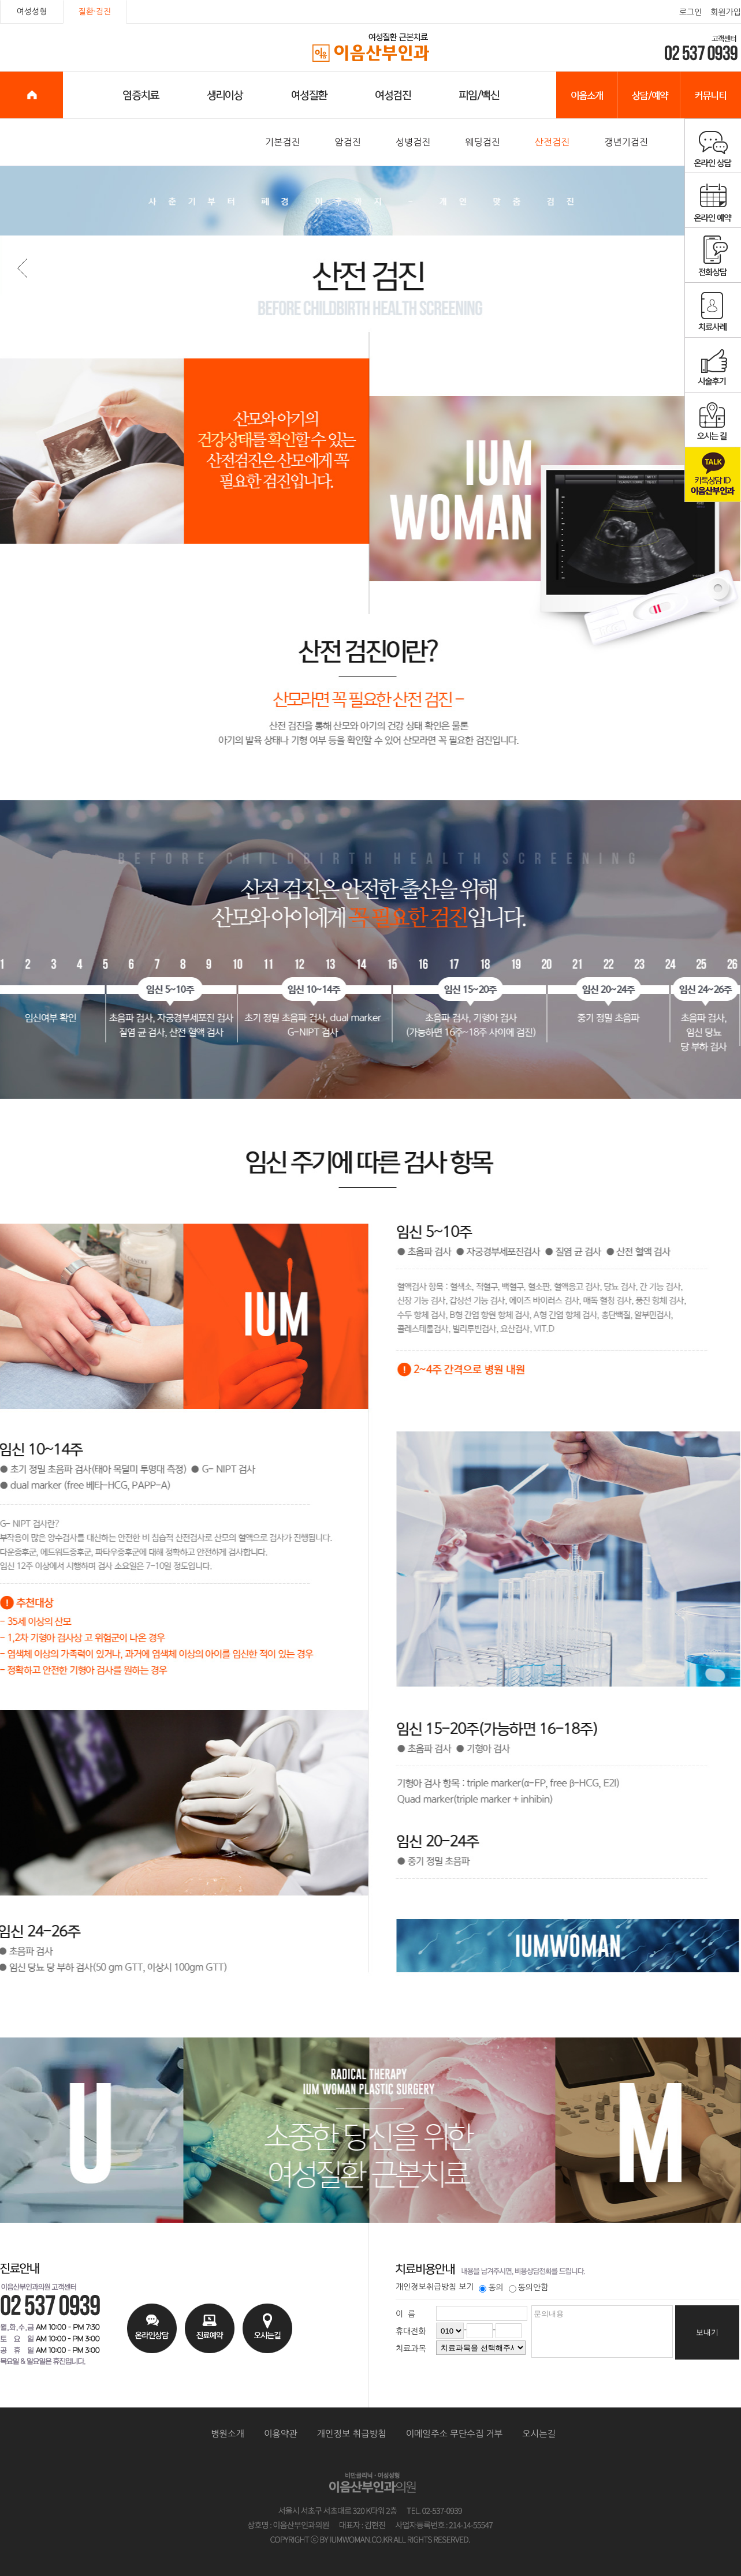 This screenshot has height=2576, width=741. Describe the element at coordinates (626, 142) in the screenshot. I see `갱년기검진` at that location.